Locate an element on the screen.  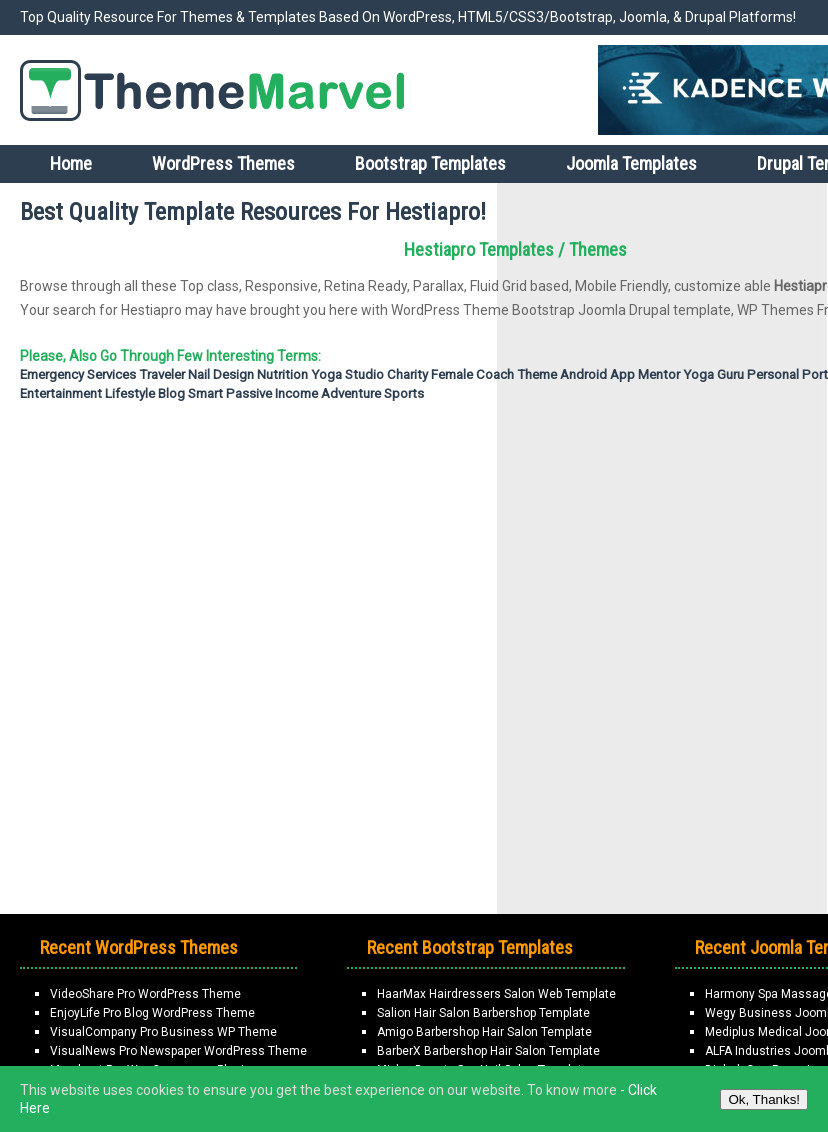
Salion Hair Salon Barbershop Template is located at coordinates (483, 1013).